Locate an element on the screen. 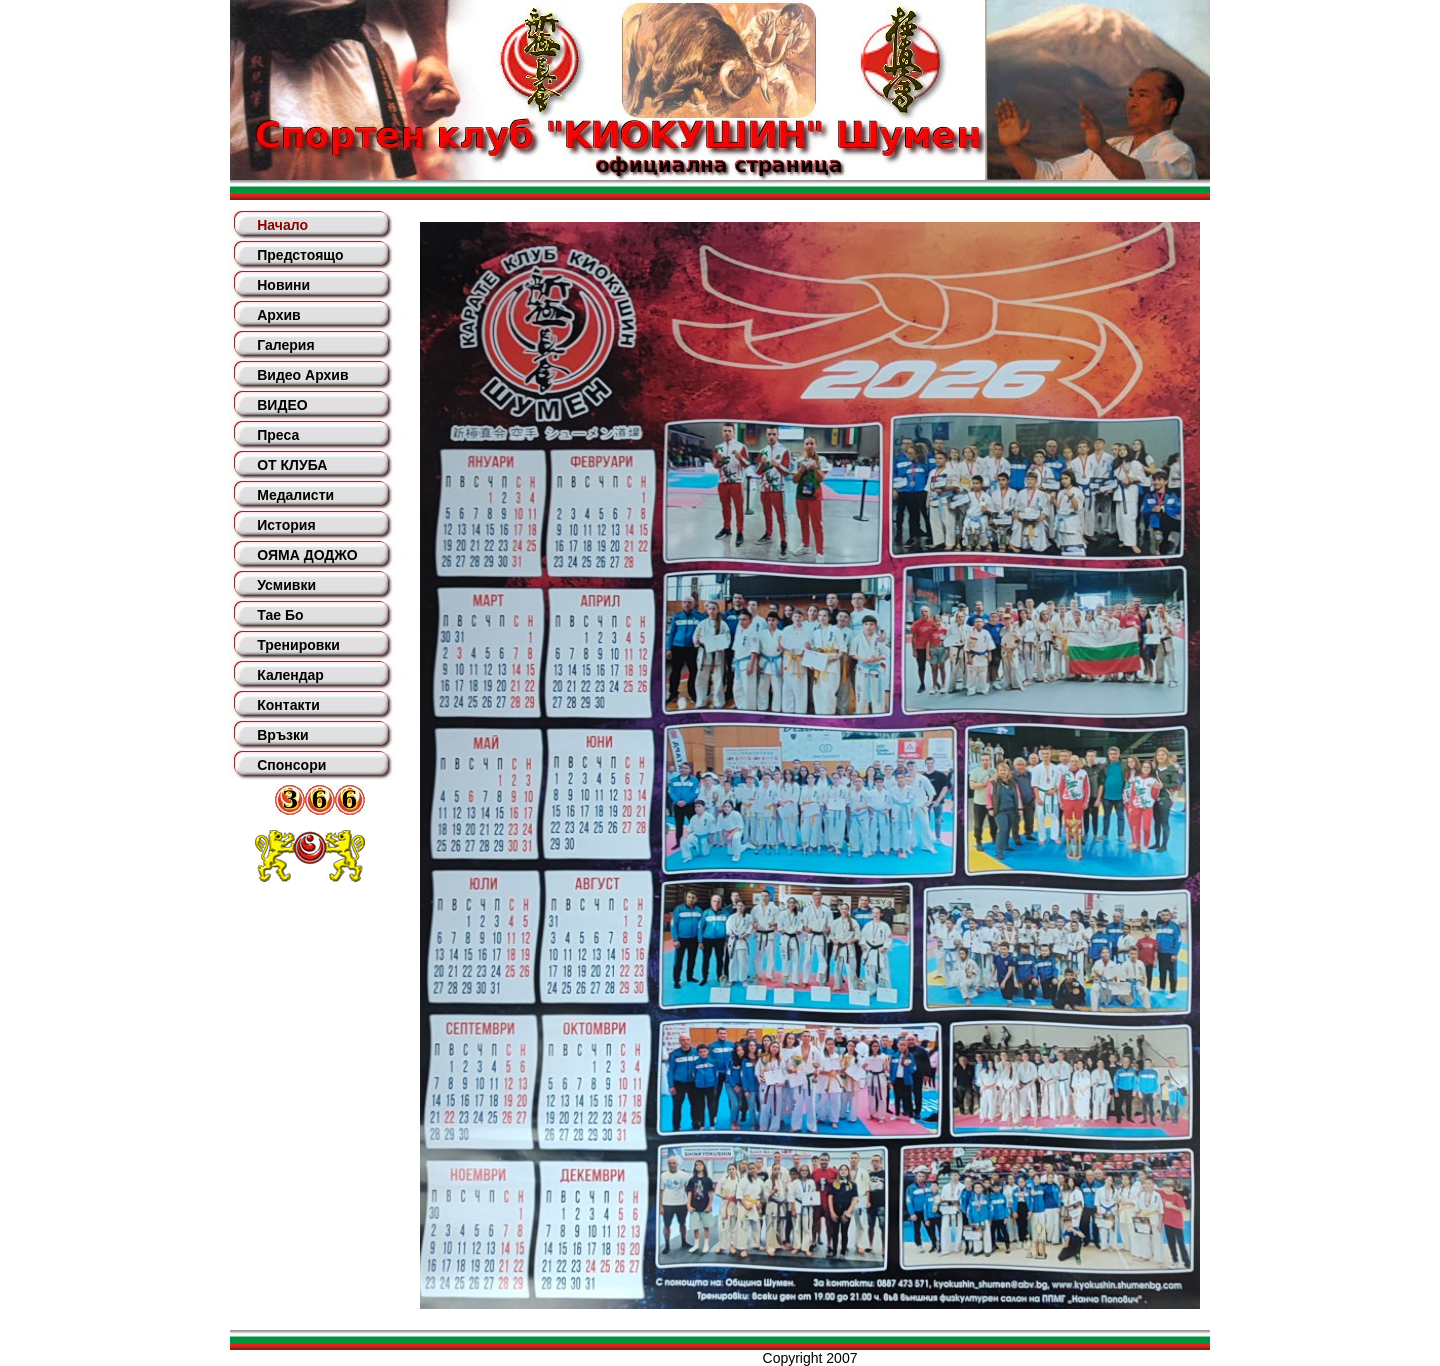 Image resolution: width=1440 pixels, height=1366 pixels. Тренировки is located at coordinates (298, 645).